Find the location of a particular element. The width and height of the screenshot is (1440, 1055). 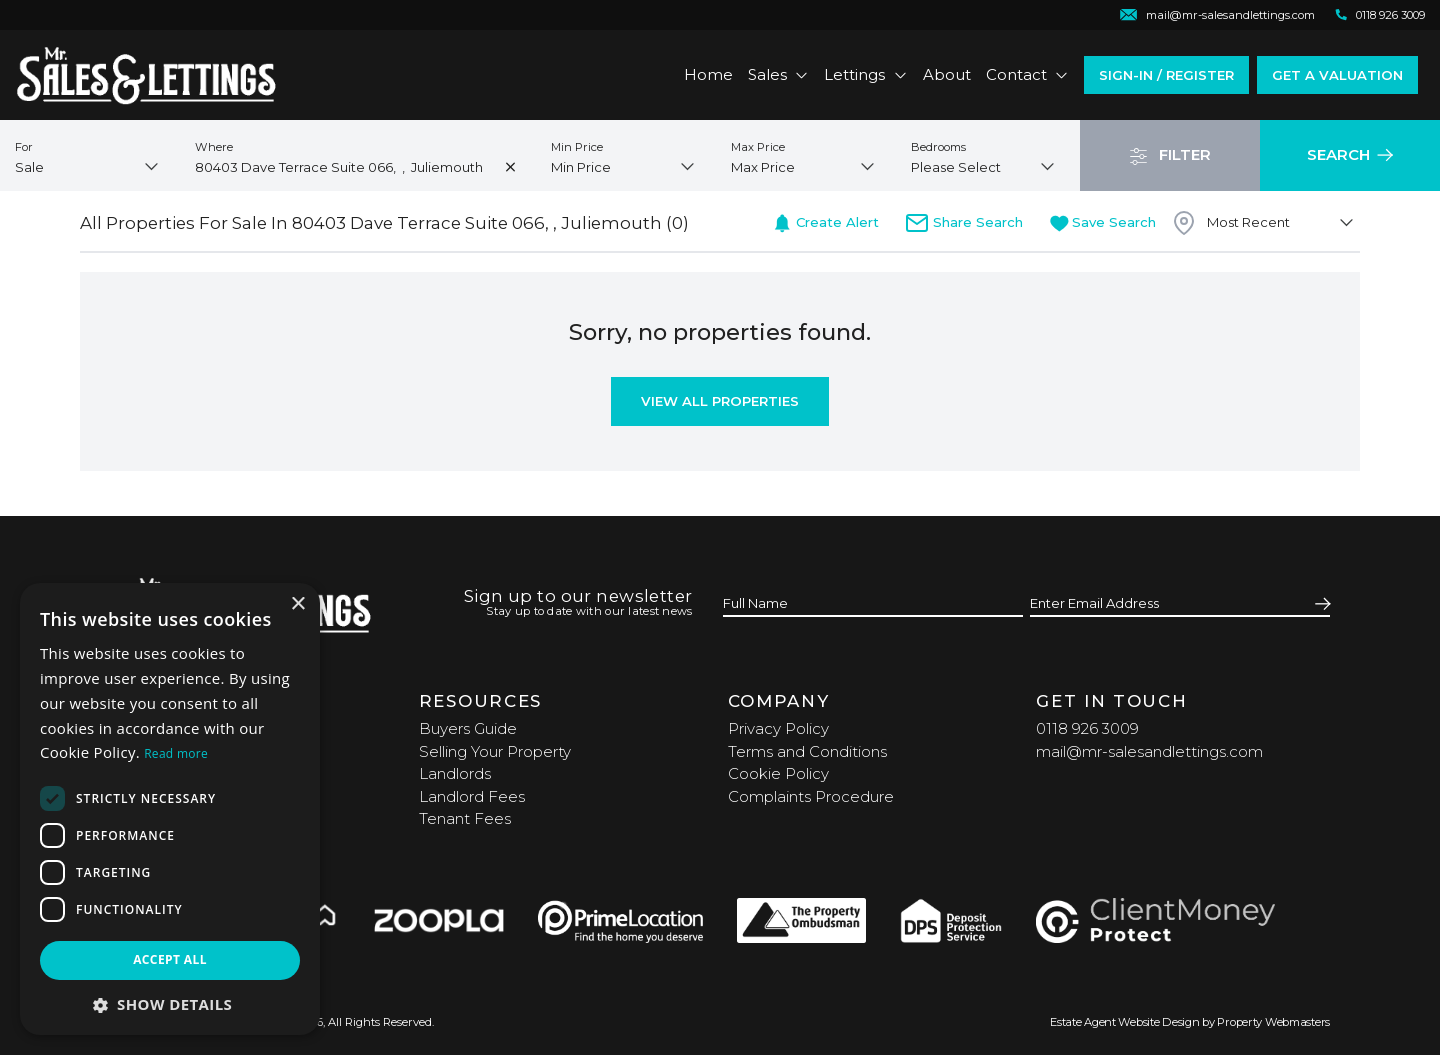

0118 926 3009 is located at coordinates (1087, 728).